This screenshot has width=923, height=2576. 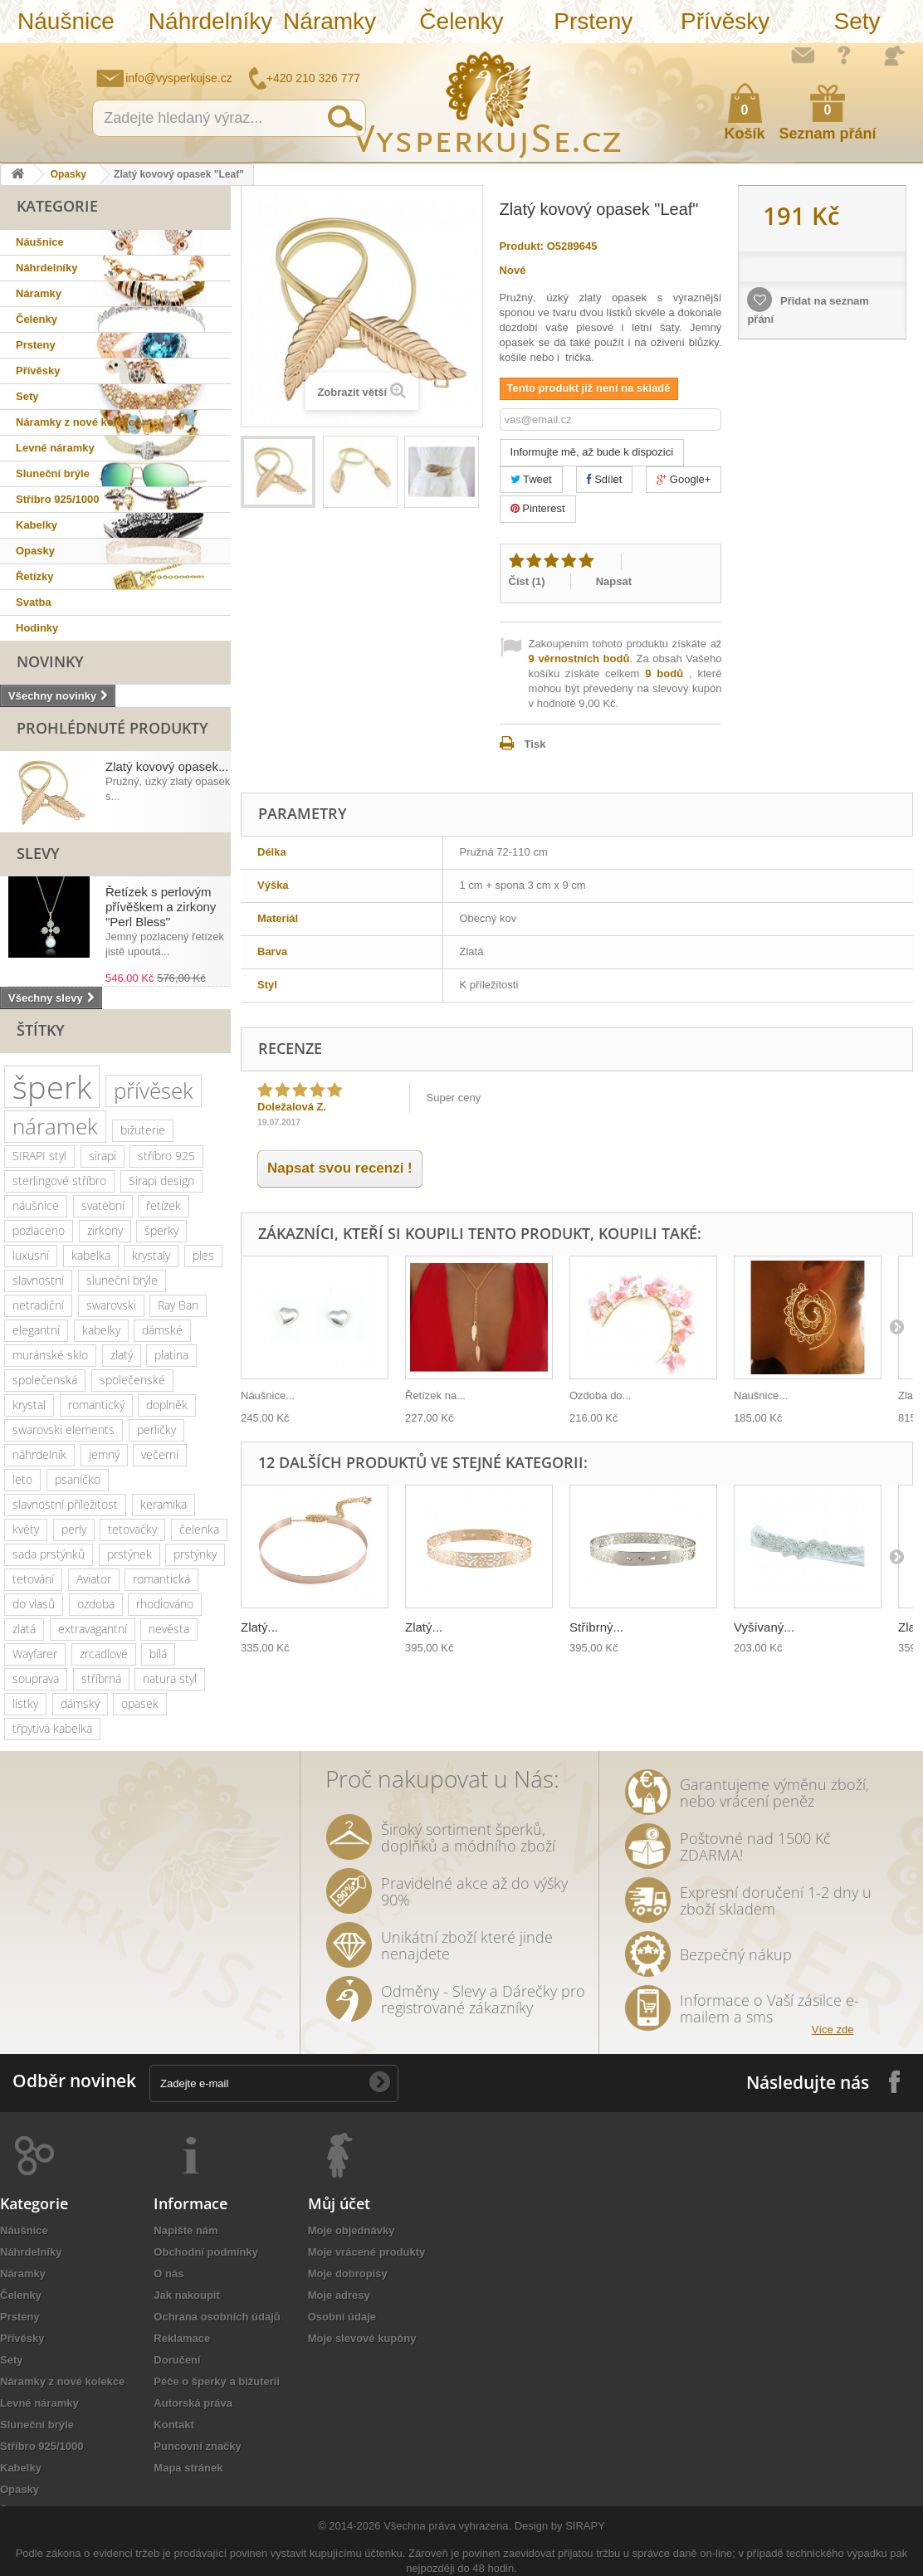 I want to click on dámské, so click(x=162, y=1330).